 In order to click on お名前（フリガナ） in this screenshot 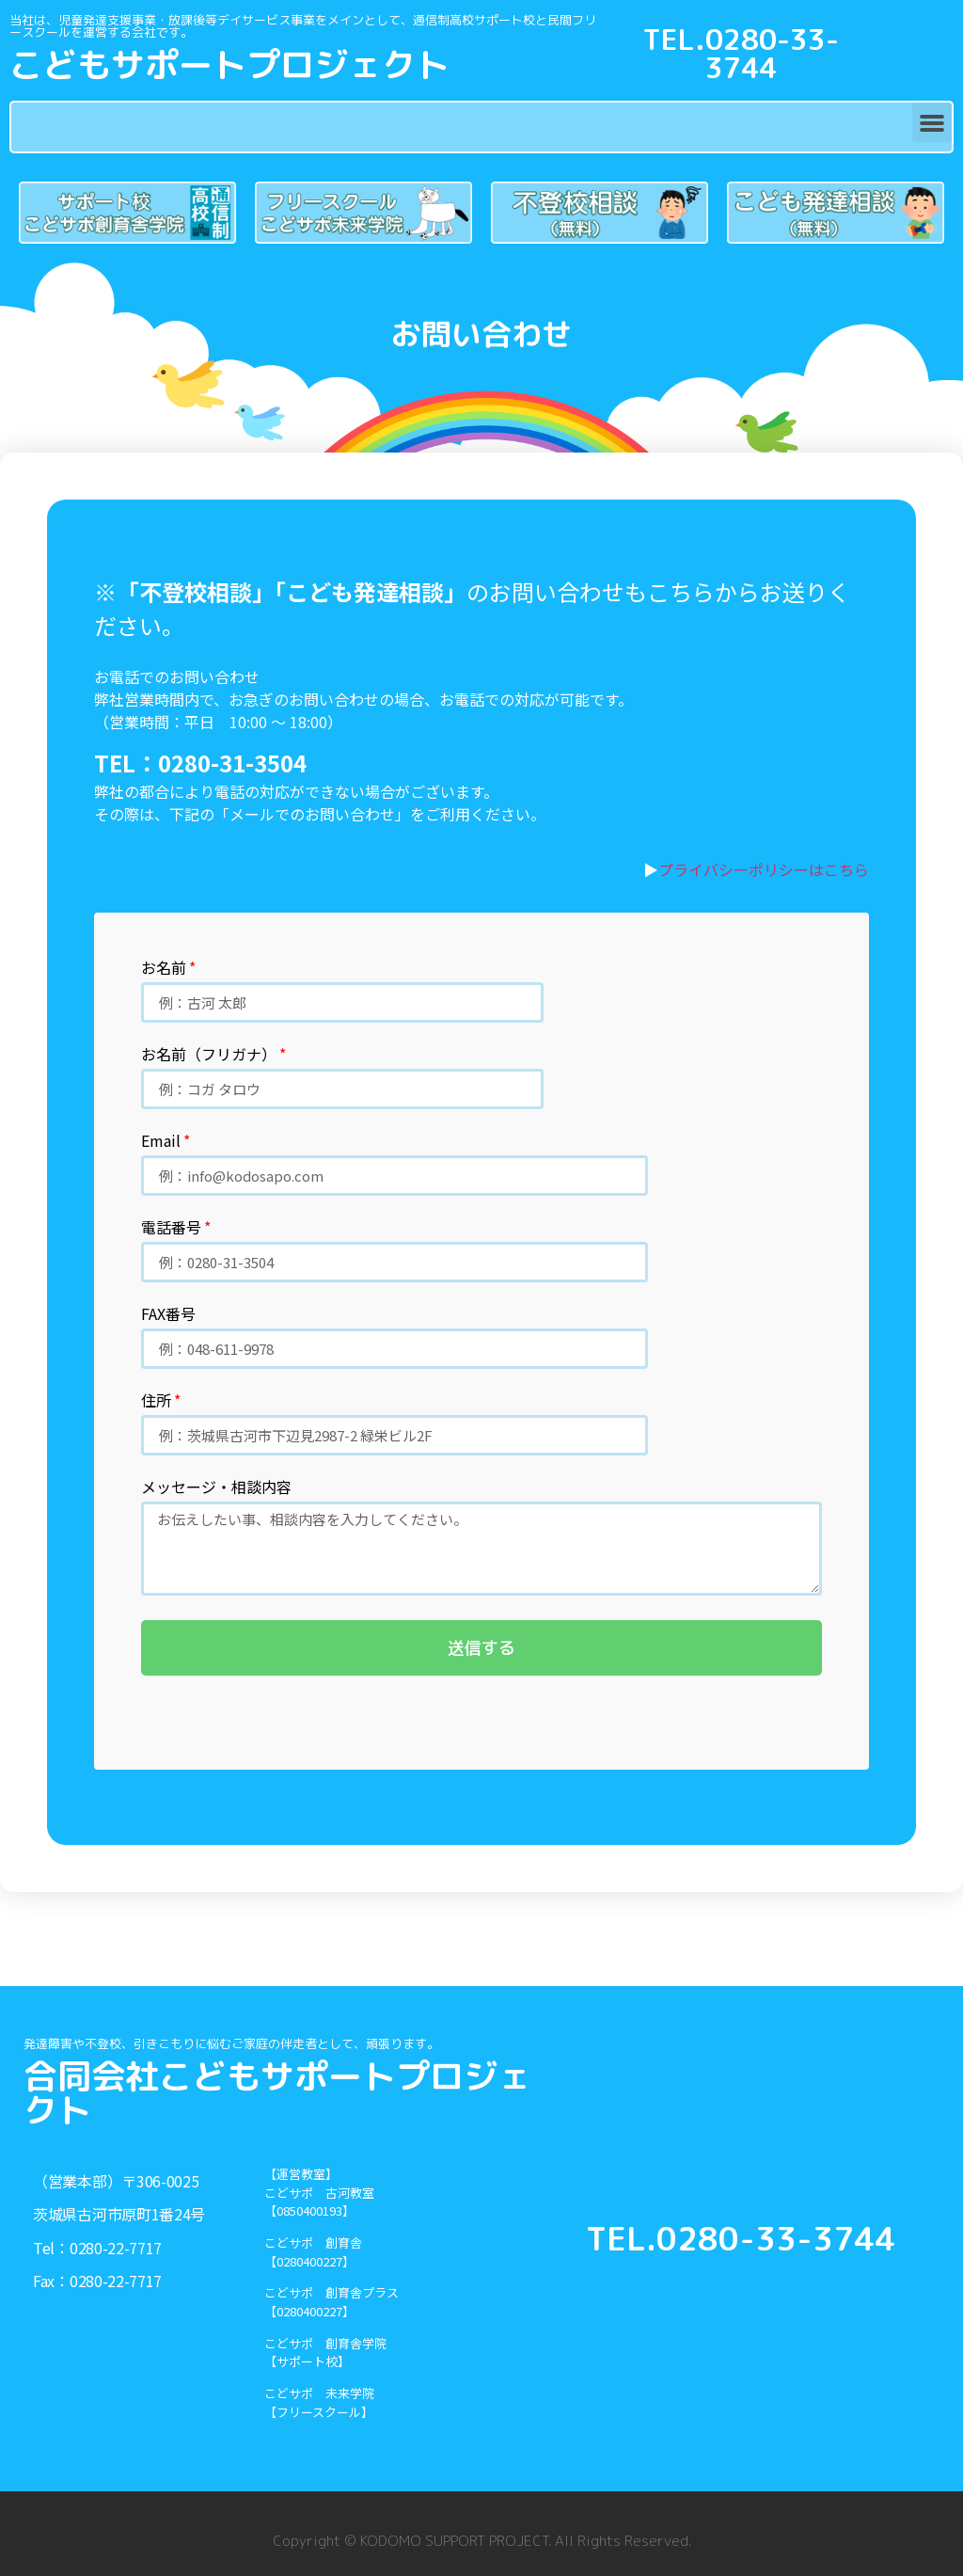, I will do `click(208, 1055)`.